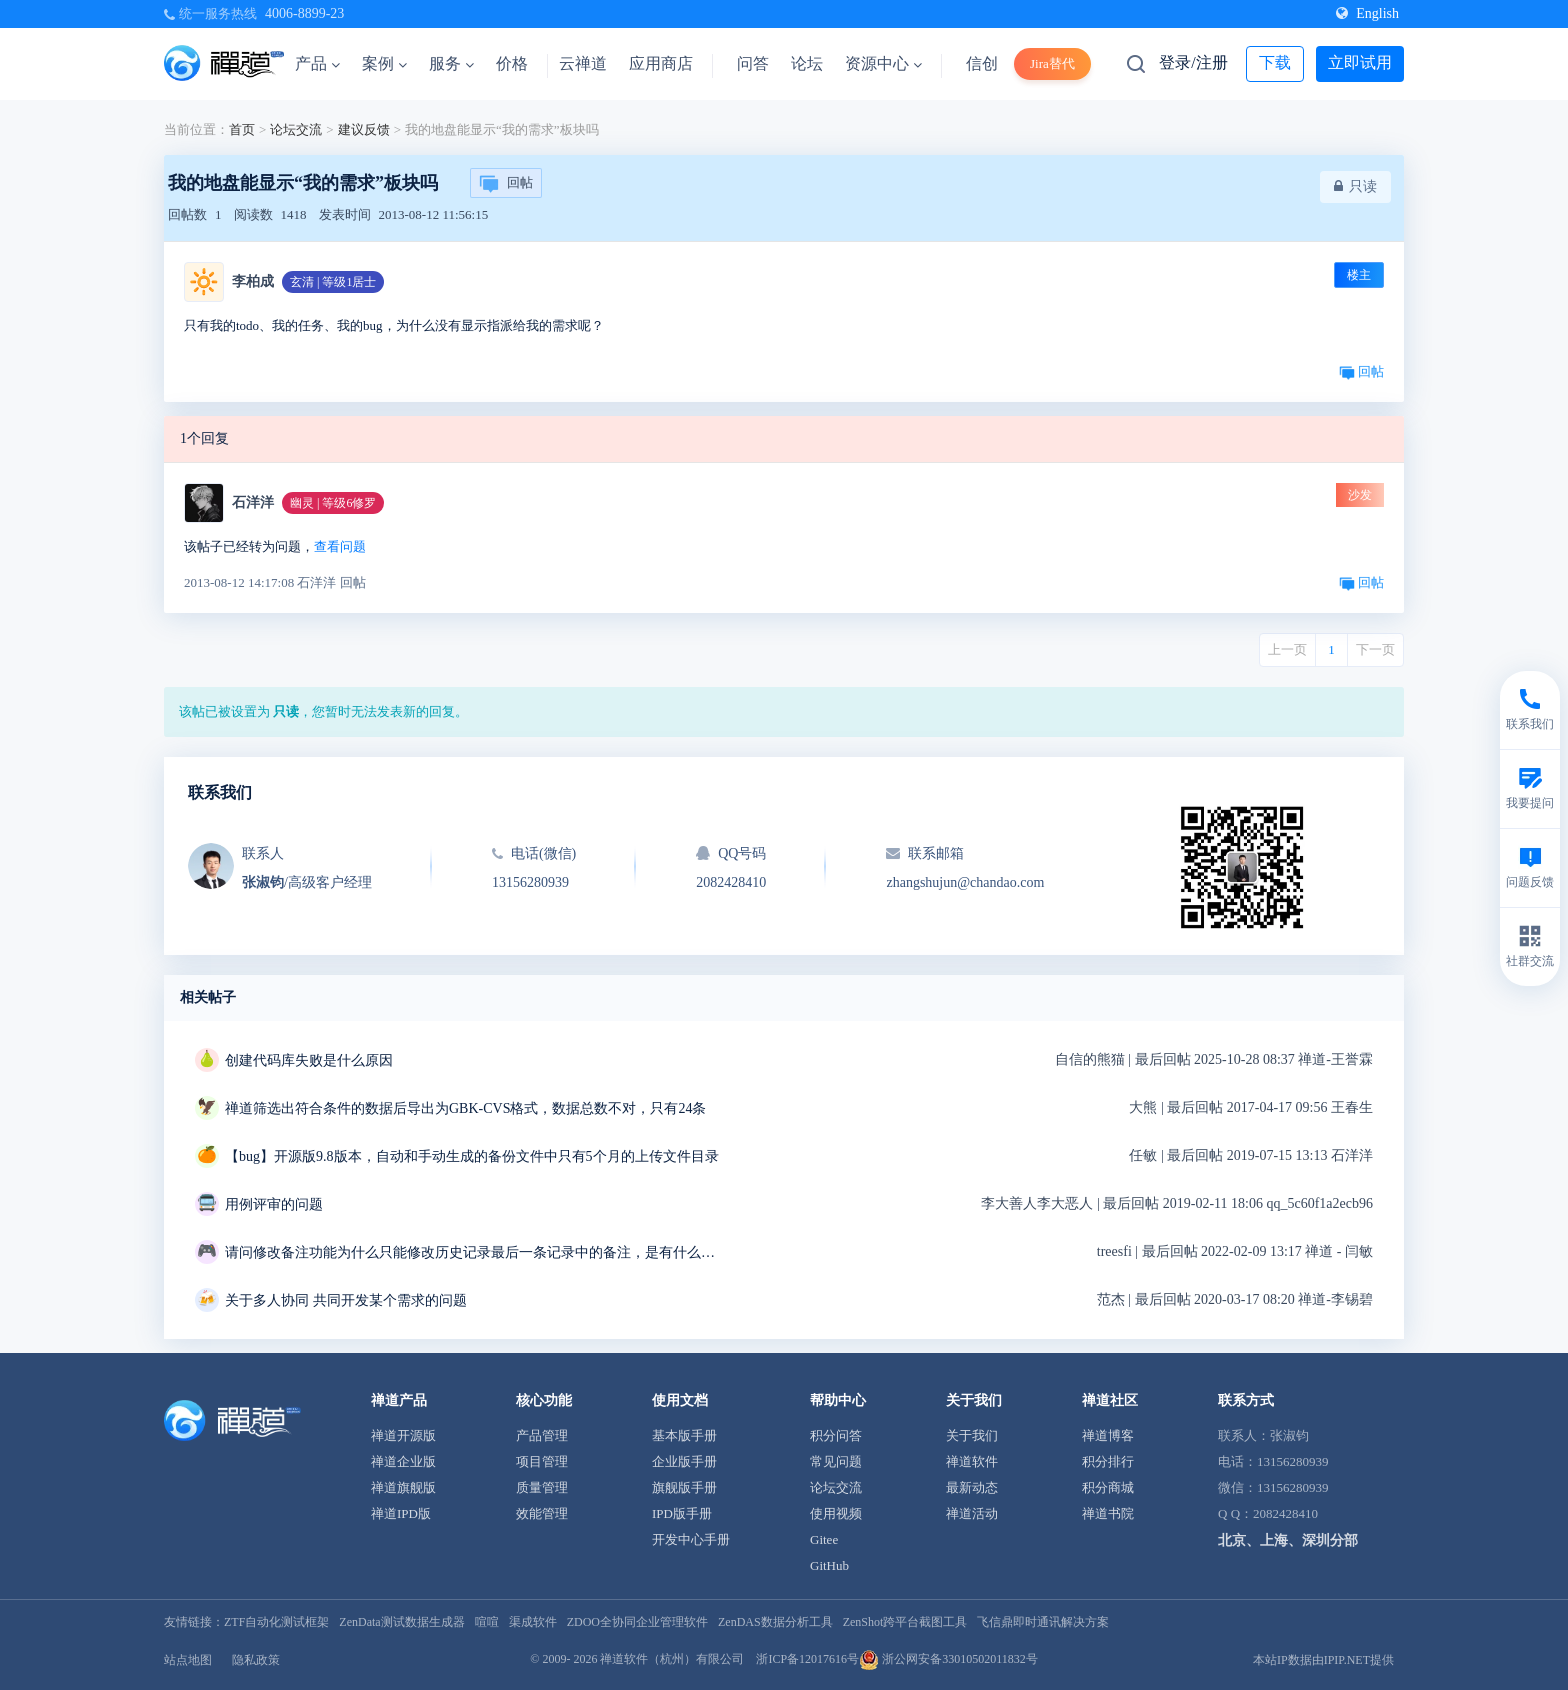 The height and width of the screenshot is (1690, 1568). Describe the element at coordinates (982, 63) in the screenshot. I see `信创` at that location.